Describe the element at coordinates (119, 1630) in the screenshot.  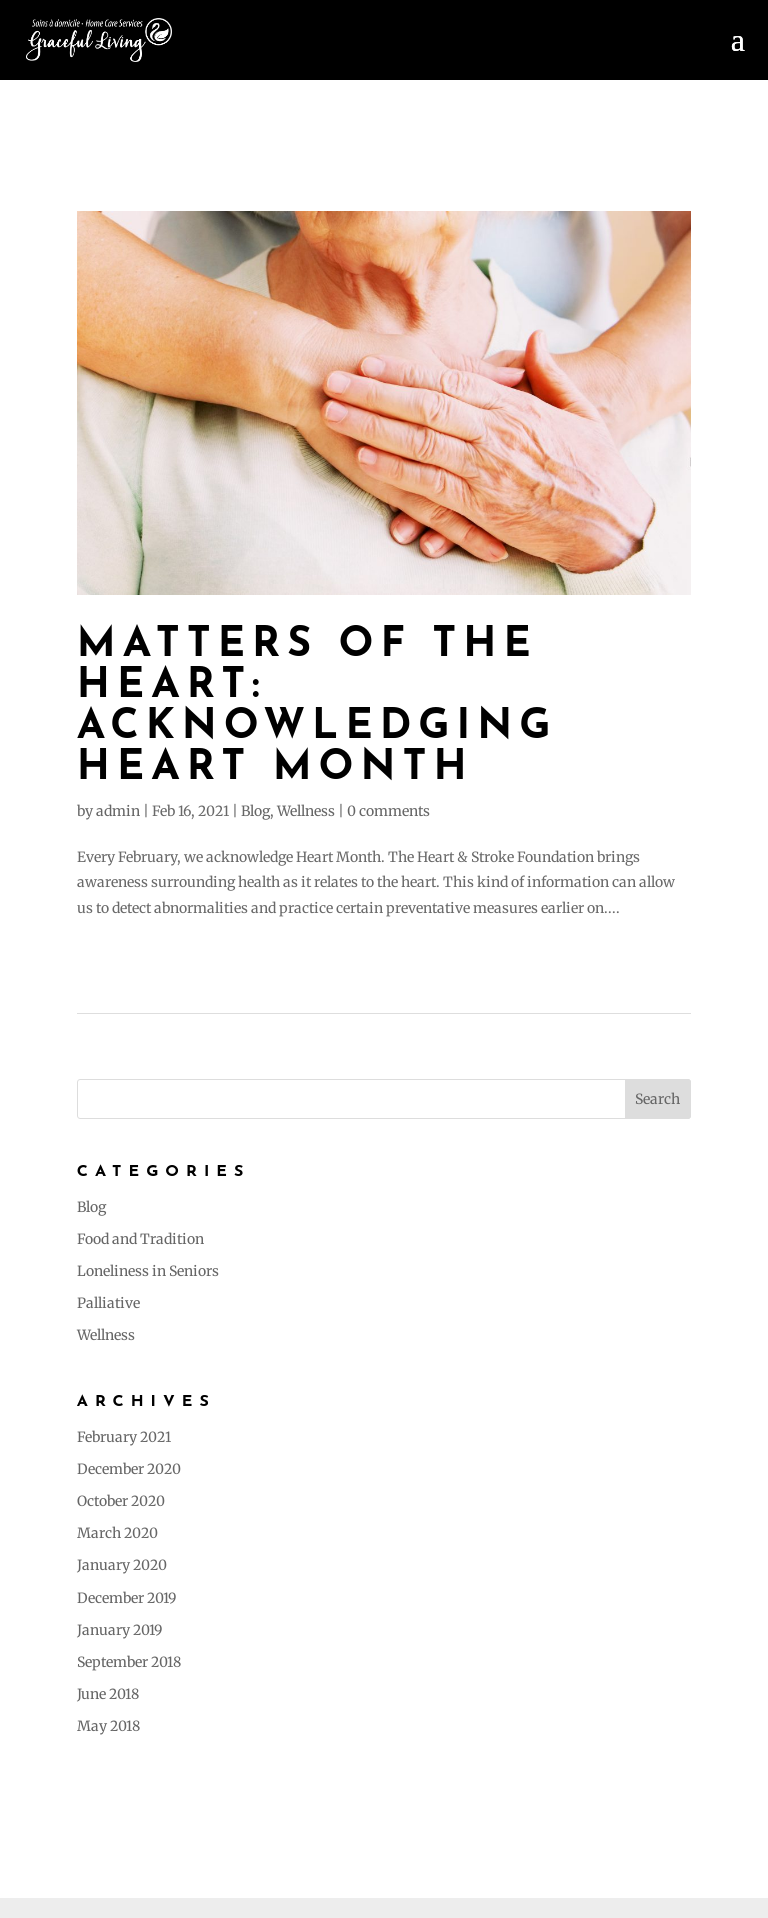
I see `January 2019` at that location.